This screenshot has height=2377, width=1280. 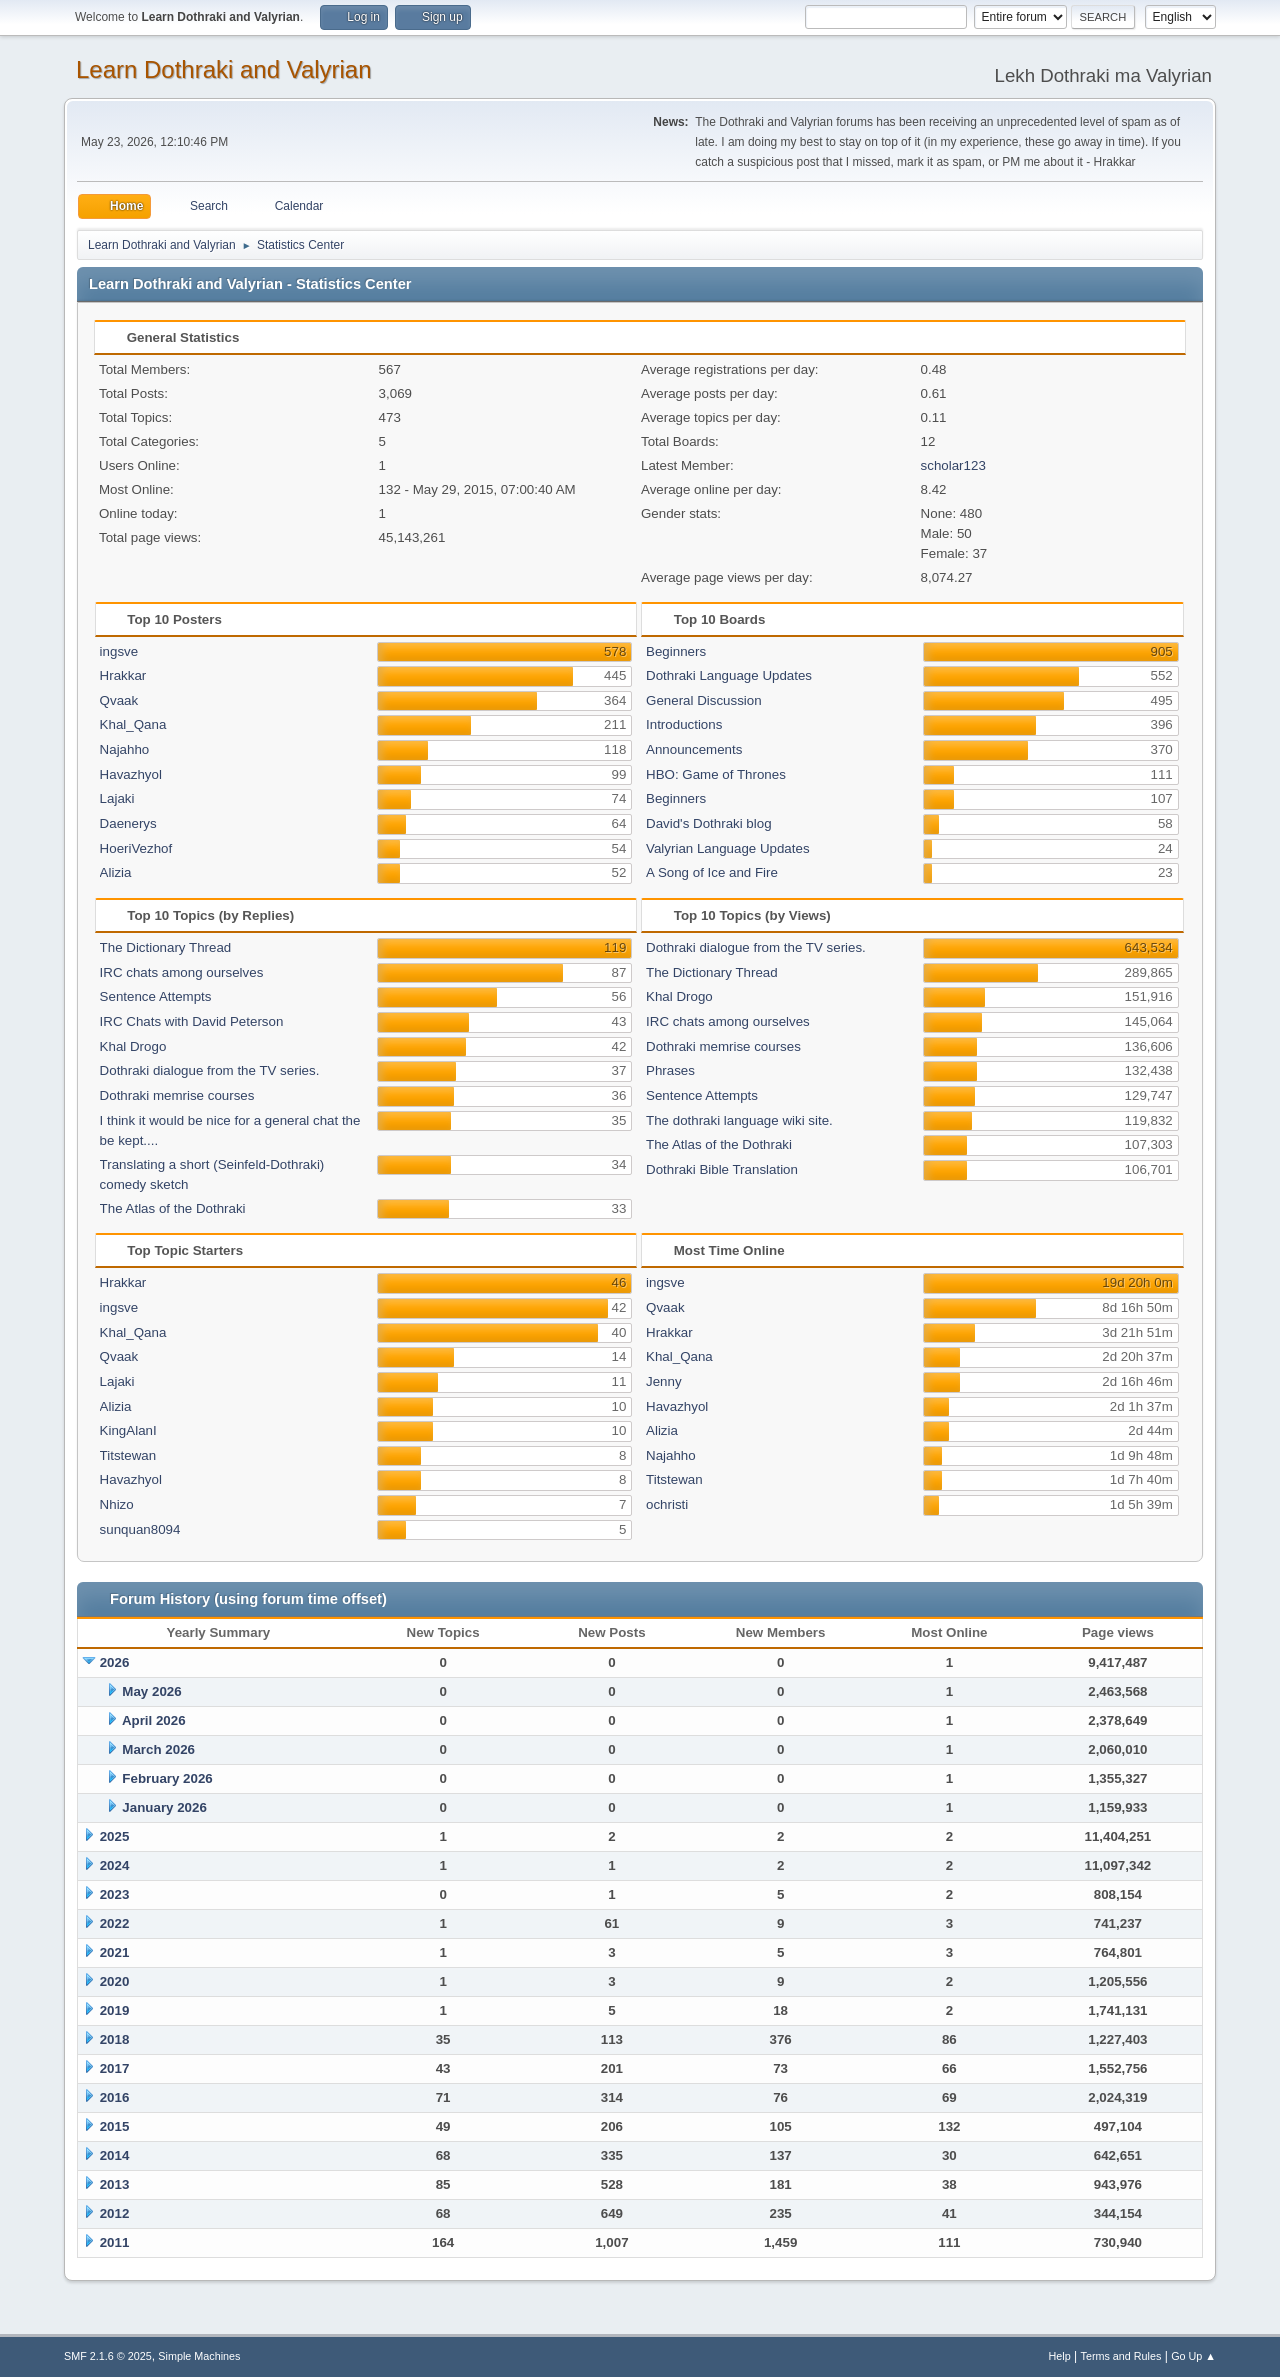 What do you see at coordinates (128, 823) in the screenshot?
I see `Daenerys` at bounding box center [128, 823].